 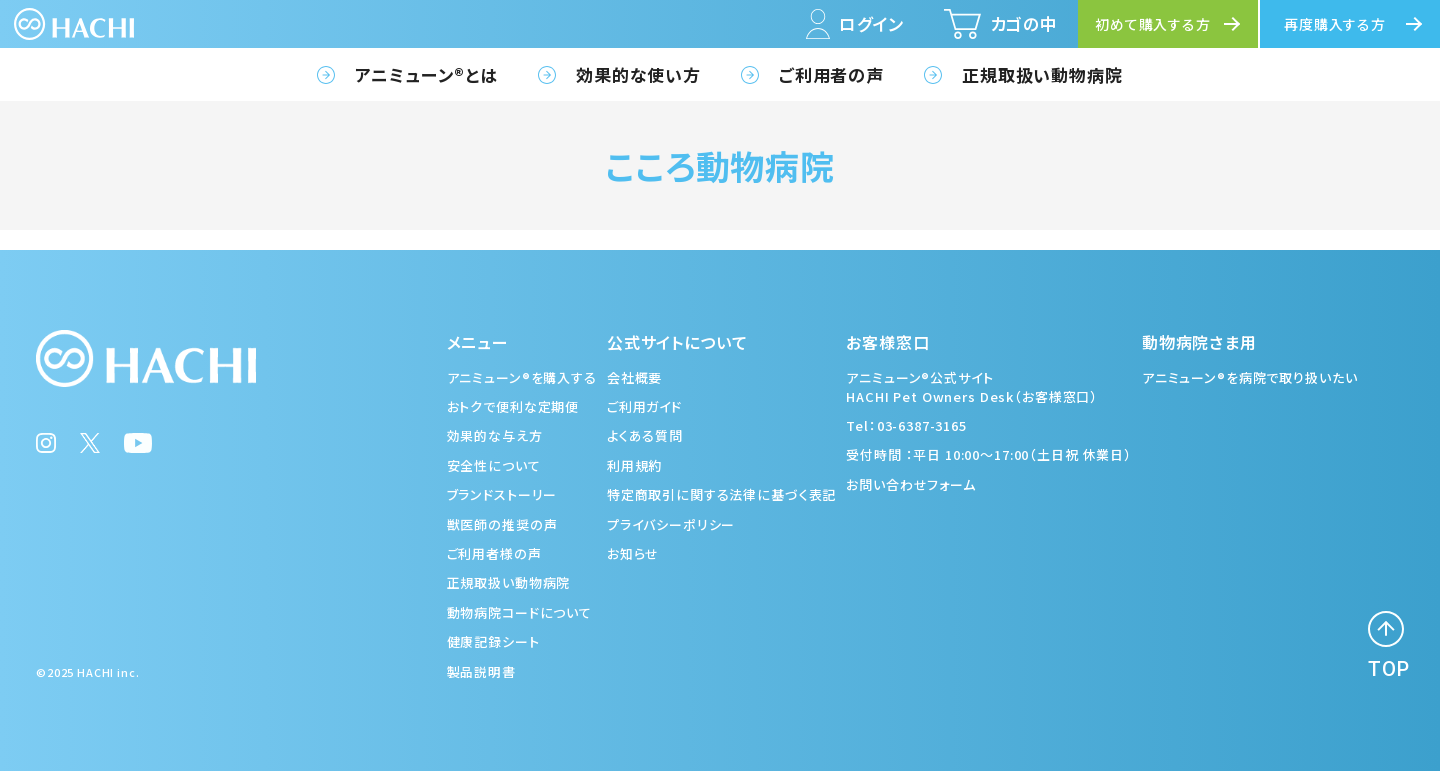 What do you see at coordinates (1153, 24) in the screenshot?
I see `初めて購入する方` at bounding box center [1153, 24].